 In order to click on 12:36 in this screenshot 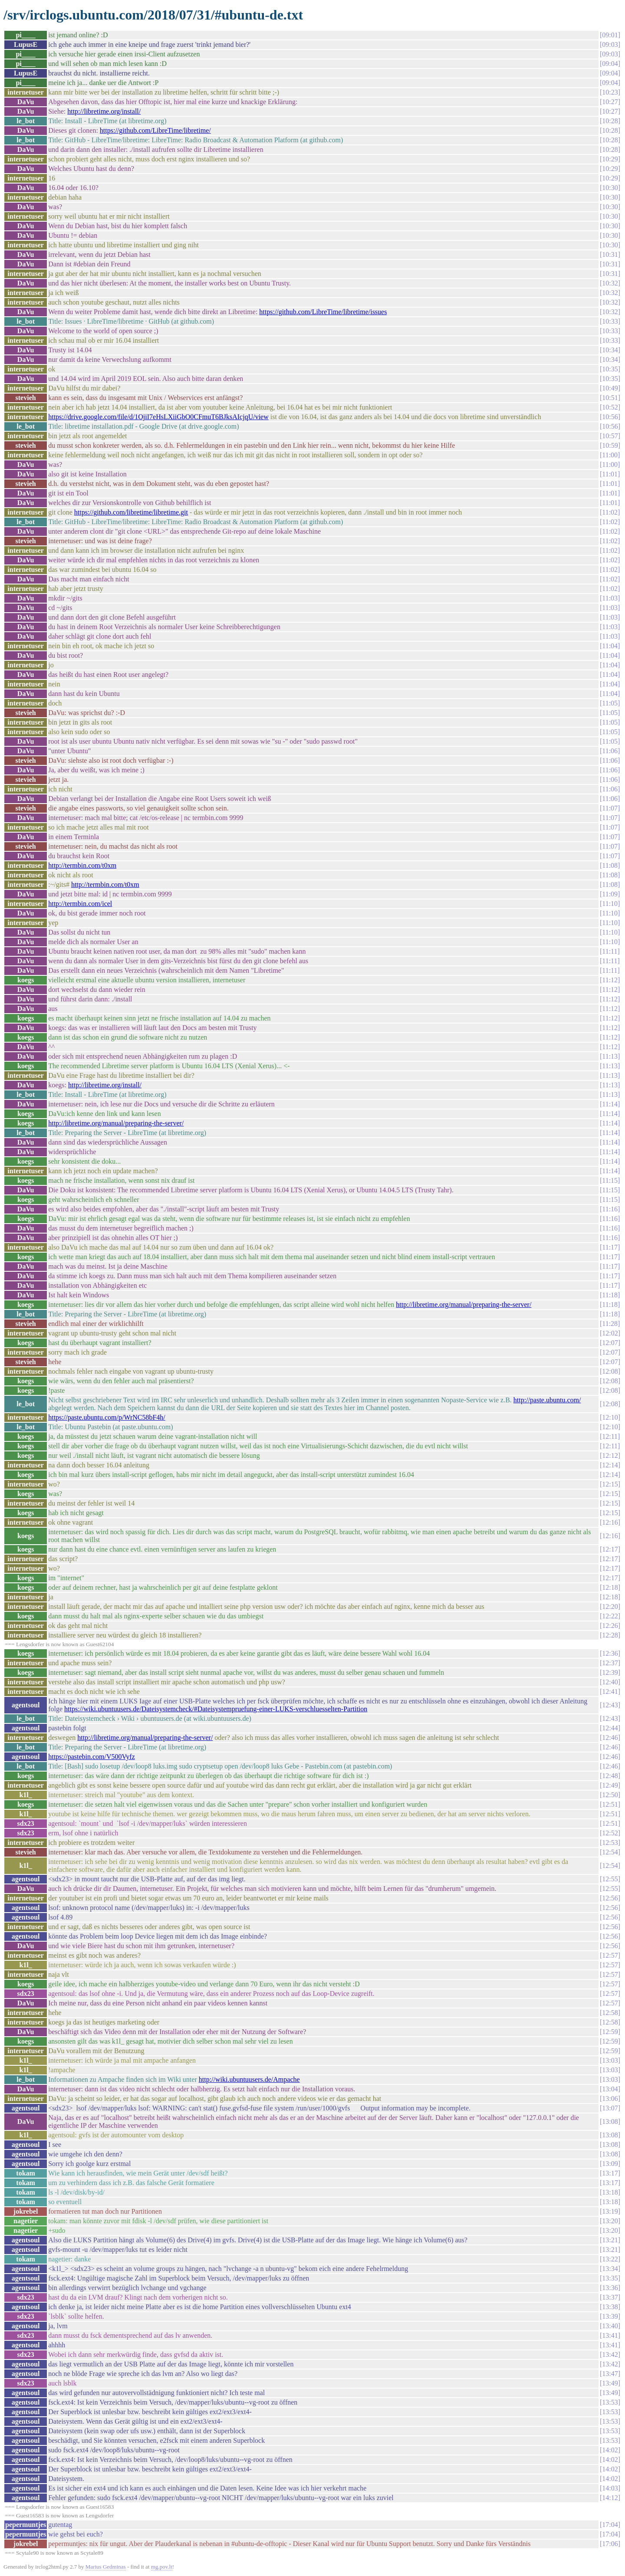, I will do `click(610, 1653)`.